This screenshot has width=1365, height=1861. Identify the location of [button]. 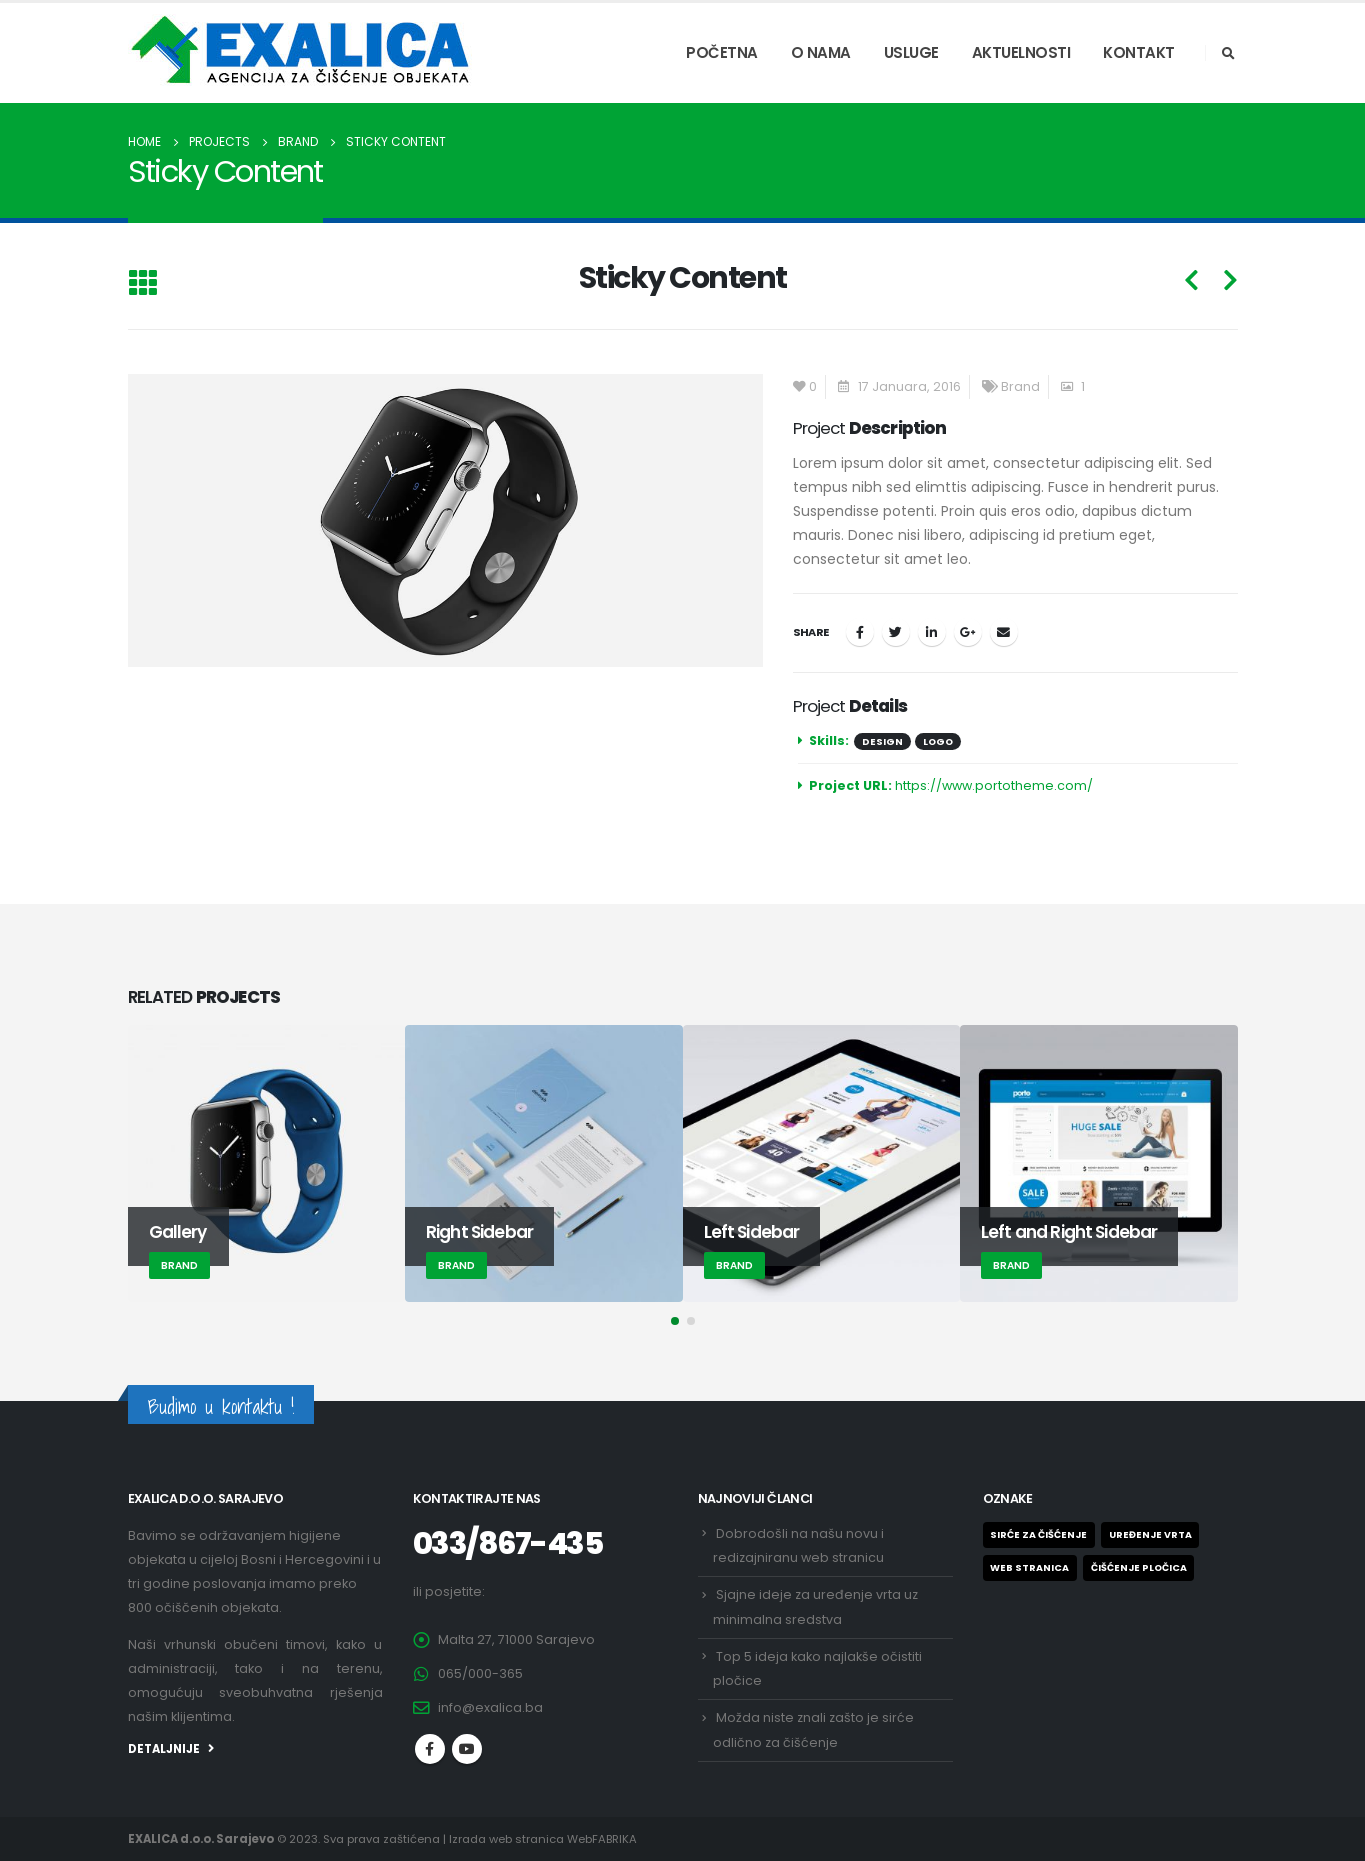
(675, 1321).